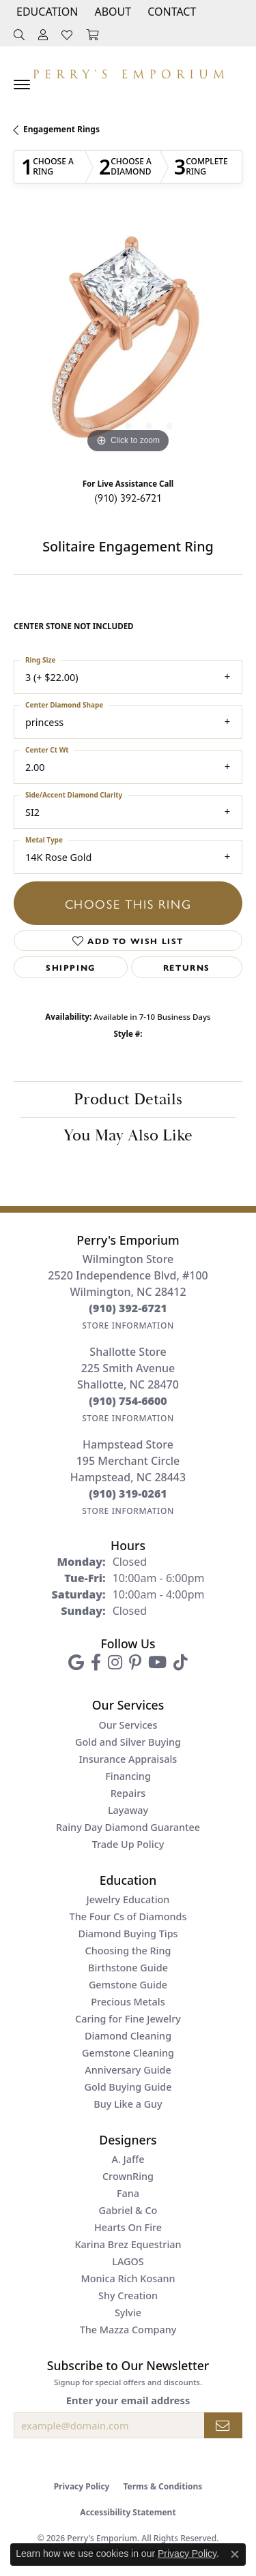  I want to click on Engagement Rings, so click(61, 129).